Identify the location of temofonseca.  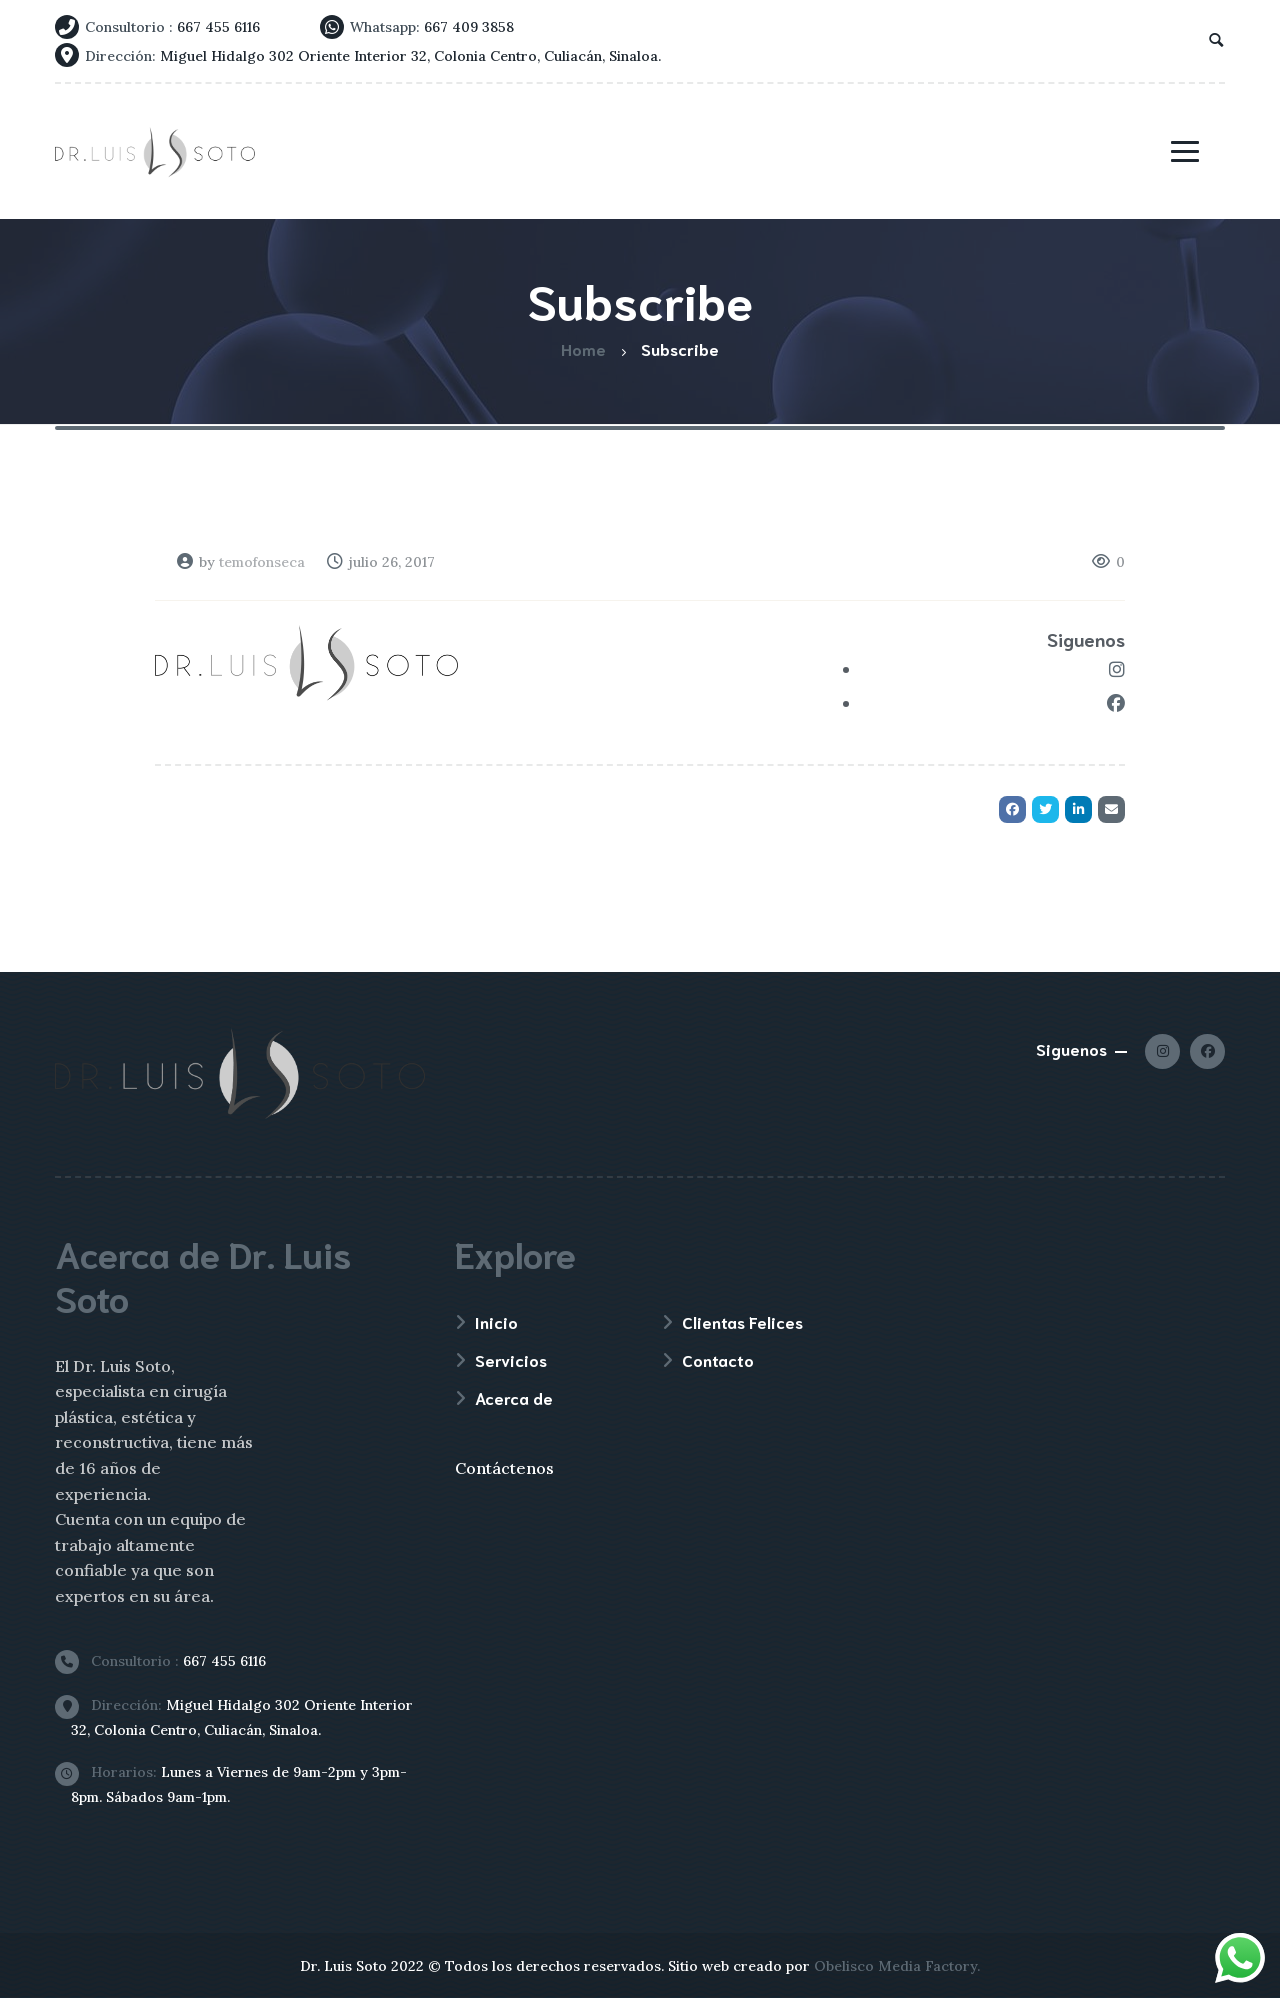
(262, 562).